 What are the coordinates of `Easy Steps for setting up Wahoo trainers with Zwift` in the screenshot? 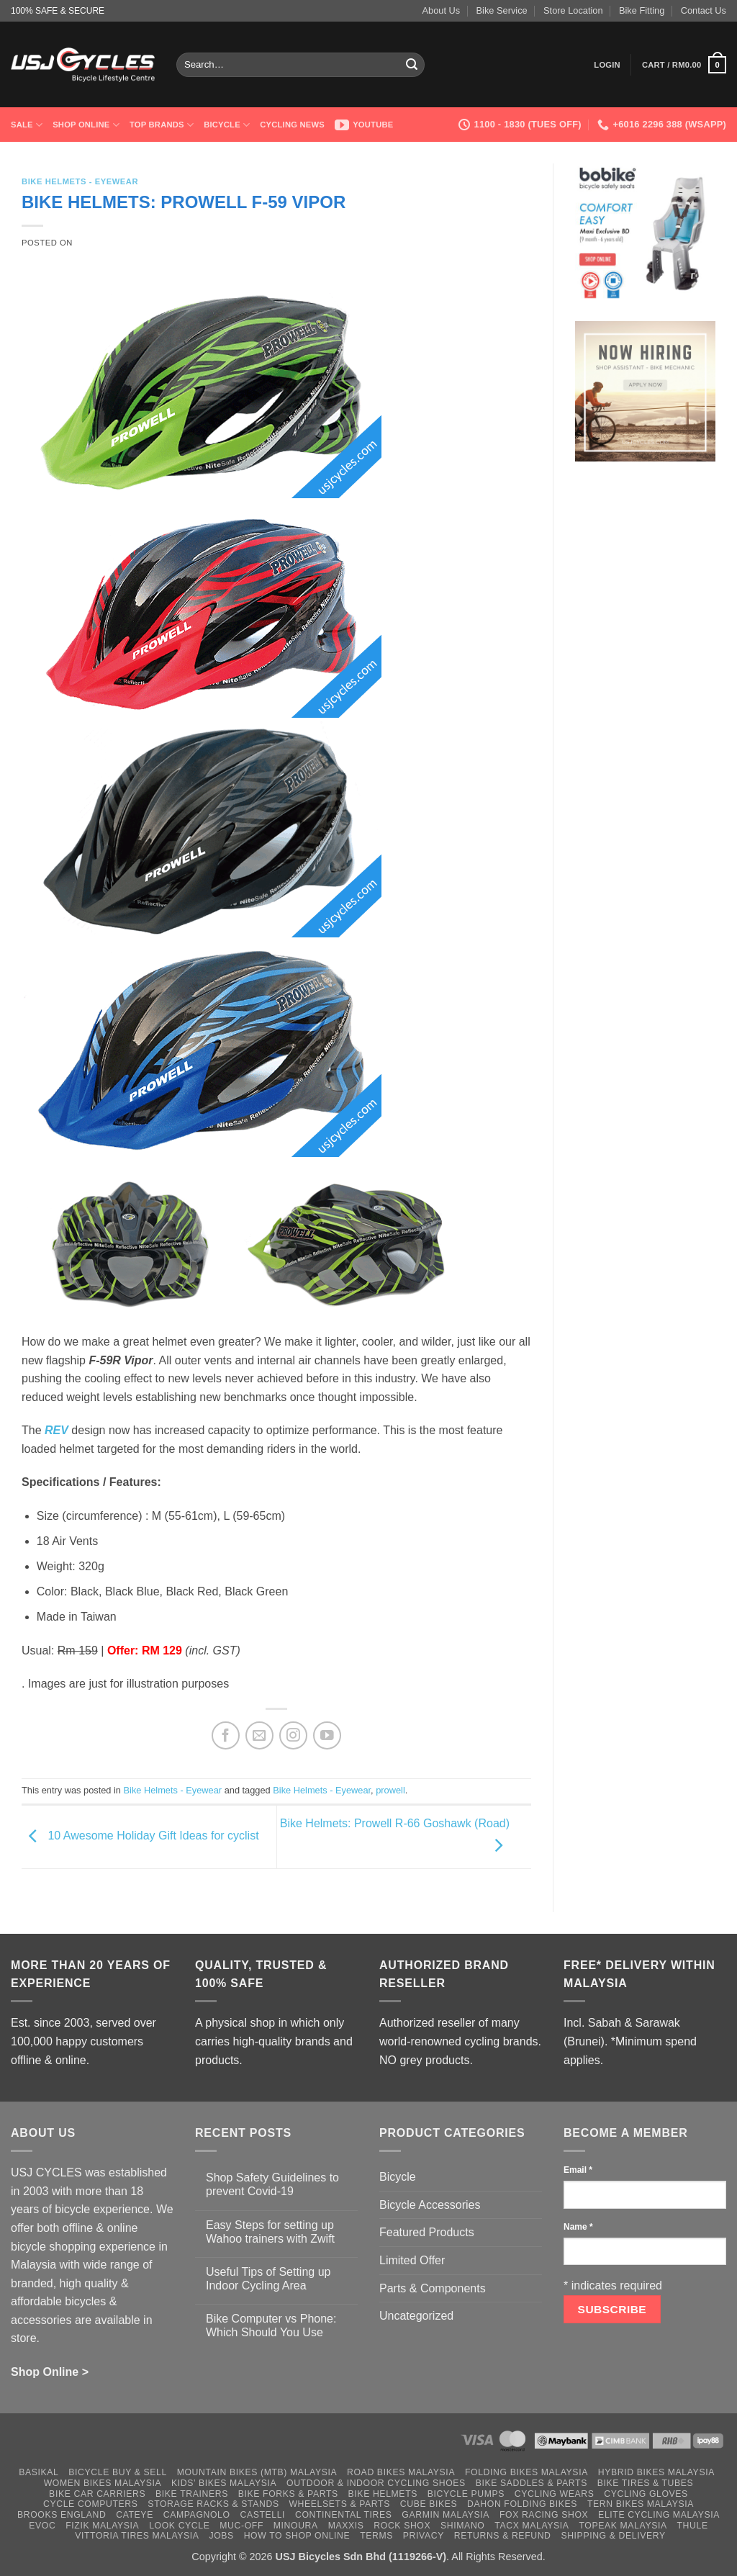 It's located at (270, 2232).